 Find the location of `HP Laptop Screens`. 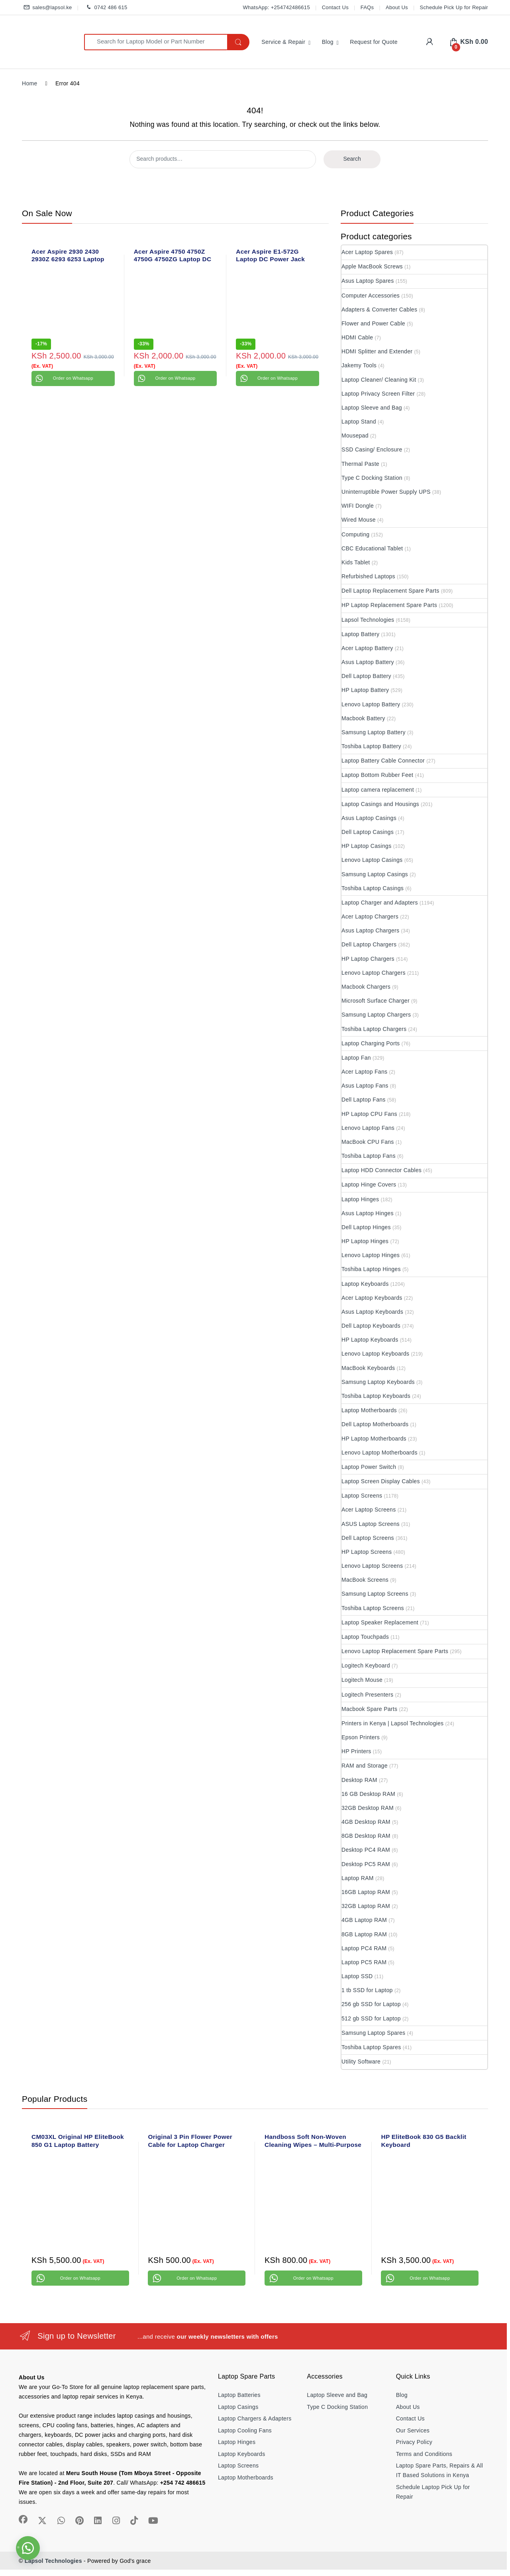

HP Laptop Screens is located at coordinates (366, 1552).